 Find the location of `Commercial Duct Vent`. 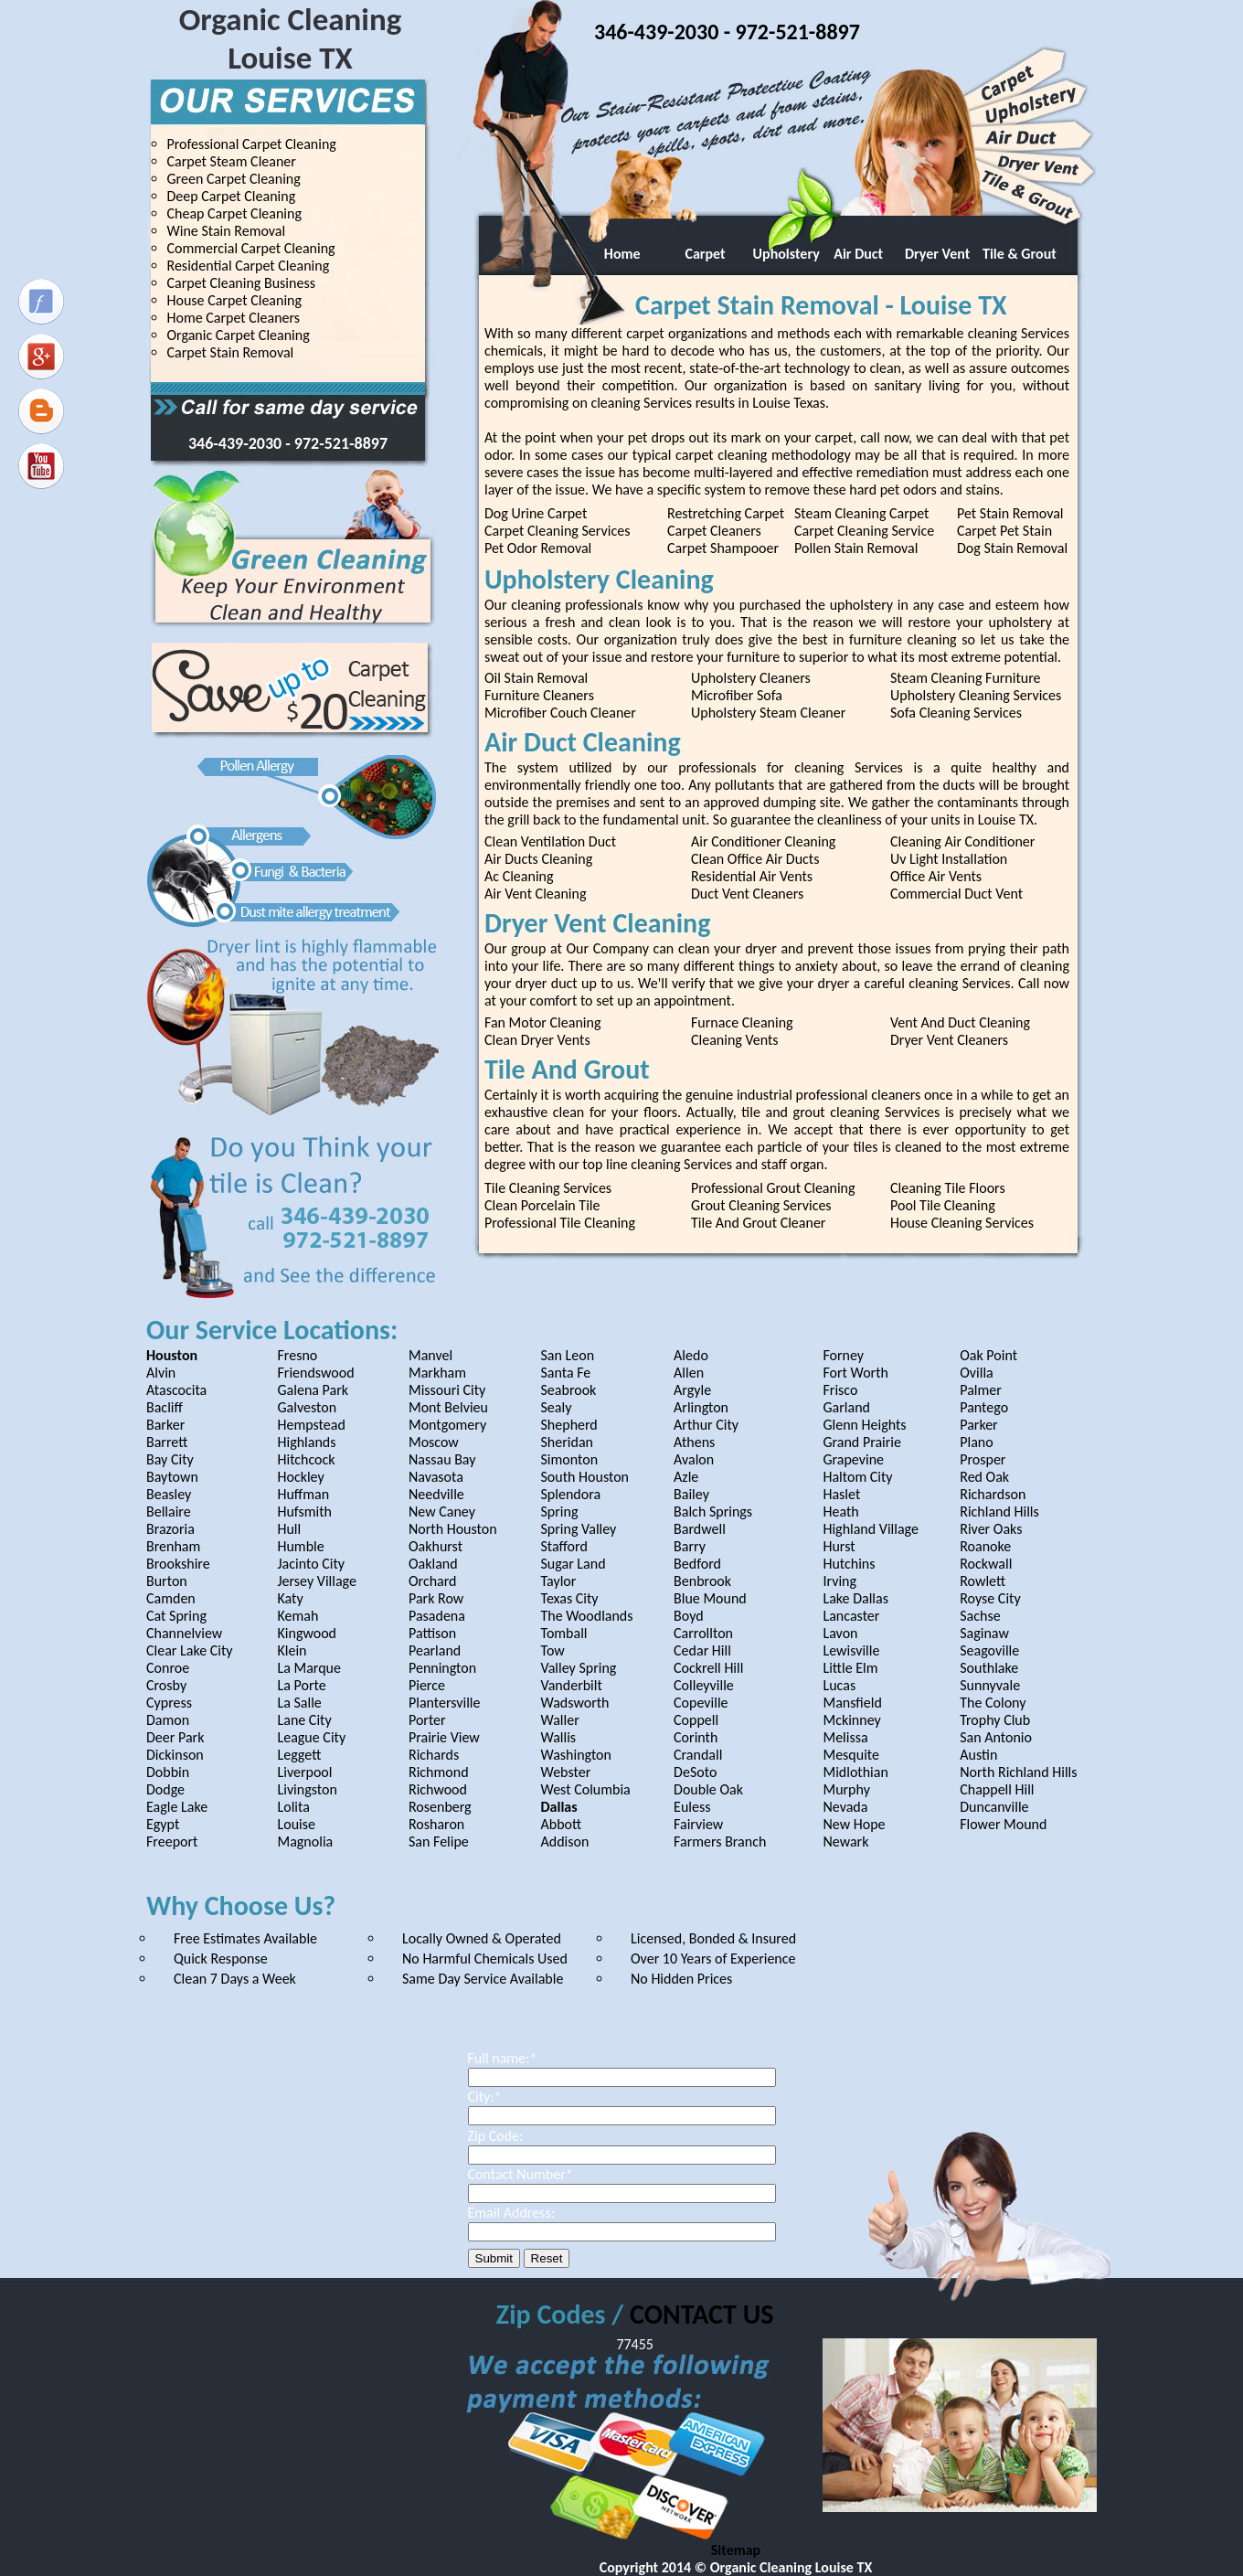

Commercial Duct Vent is located at coordinates (956, 893).